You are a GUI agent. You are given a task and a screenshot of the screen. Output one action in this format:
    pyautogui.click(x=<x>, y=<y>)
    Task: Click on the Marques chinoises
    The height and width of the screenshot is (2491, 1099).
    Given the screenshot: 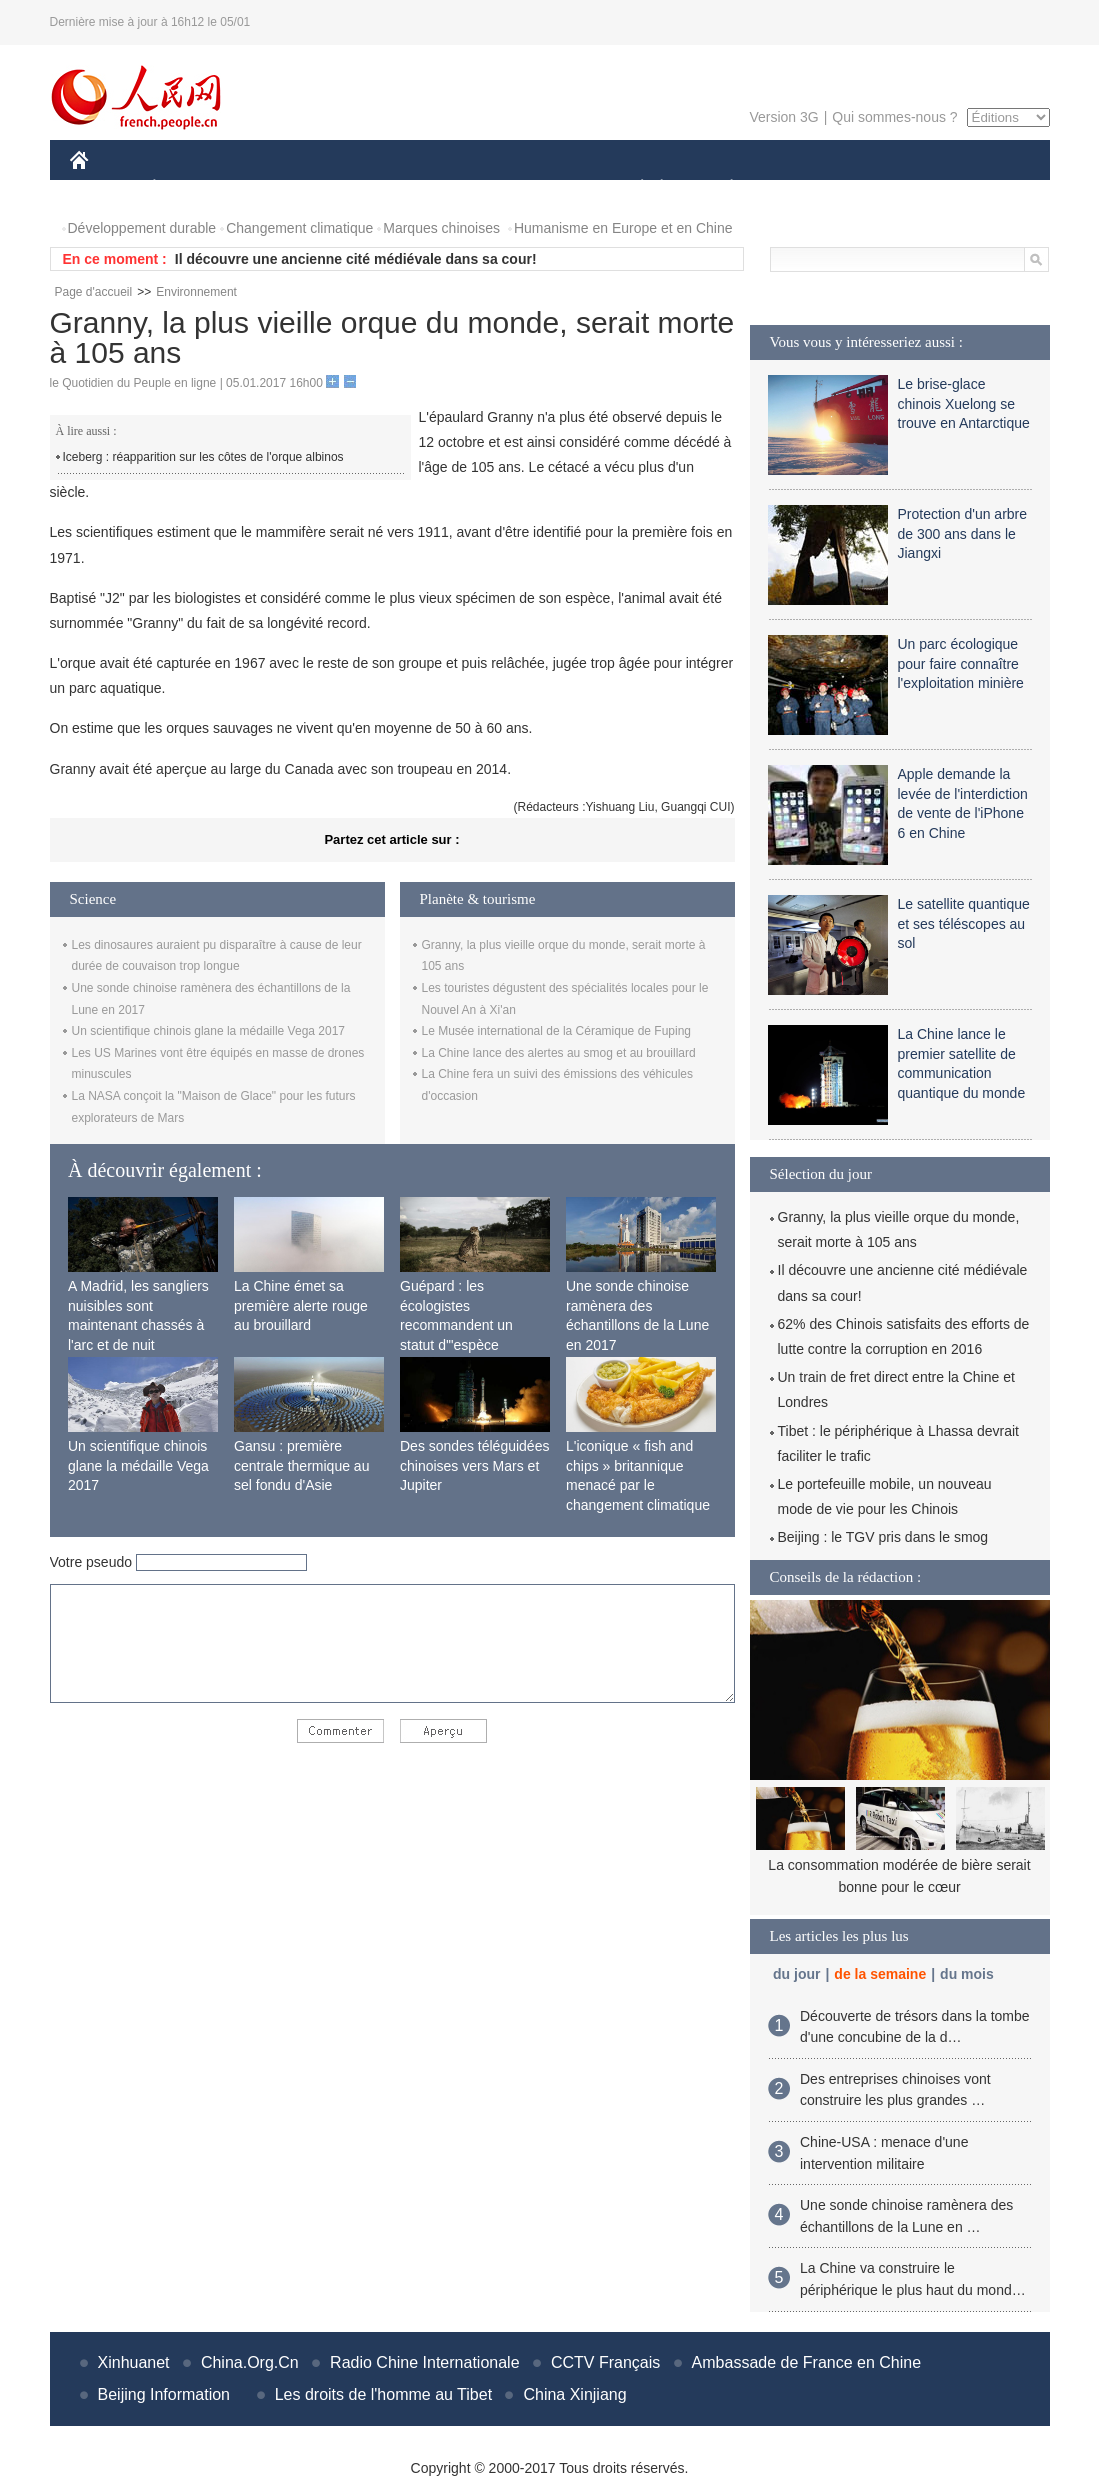 What is the action you would take?
    pyautogui.click(x=441, y=228)
    